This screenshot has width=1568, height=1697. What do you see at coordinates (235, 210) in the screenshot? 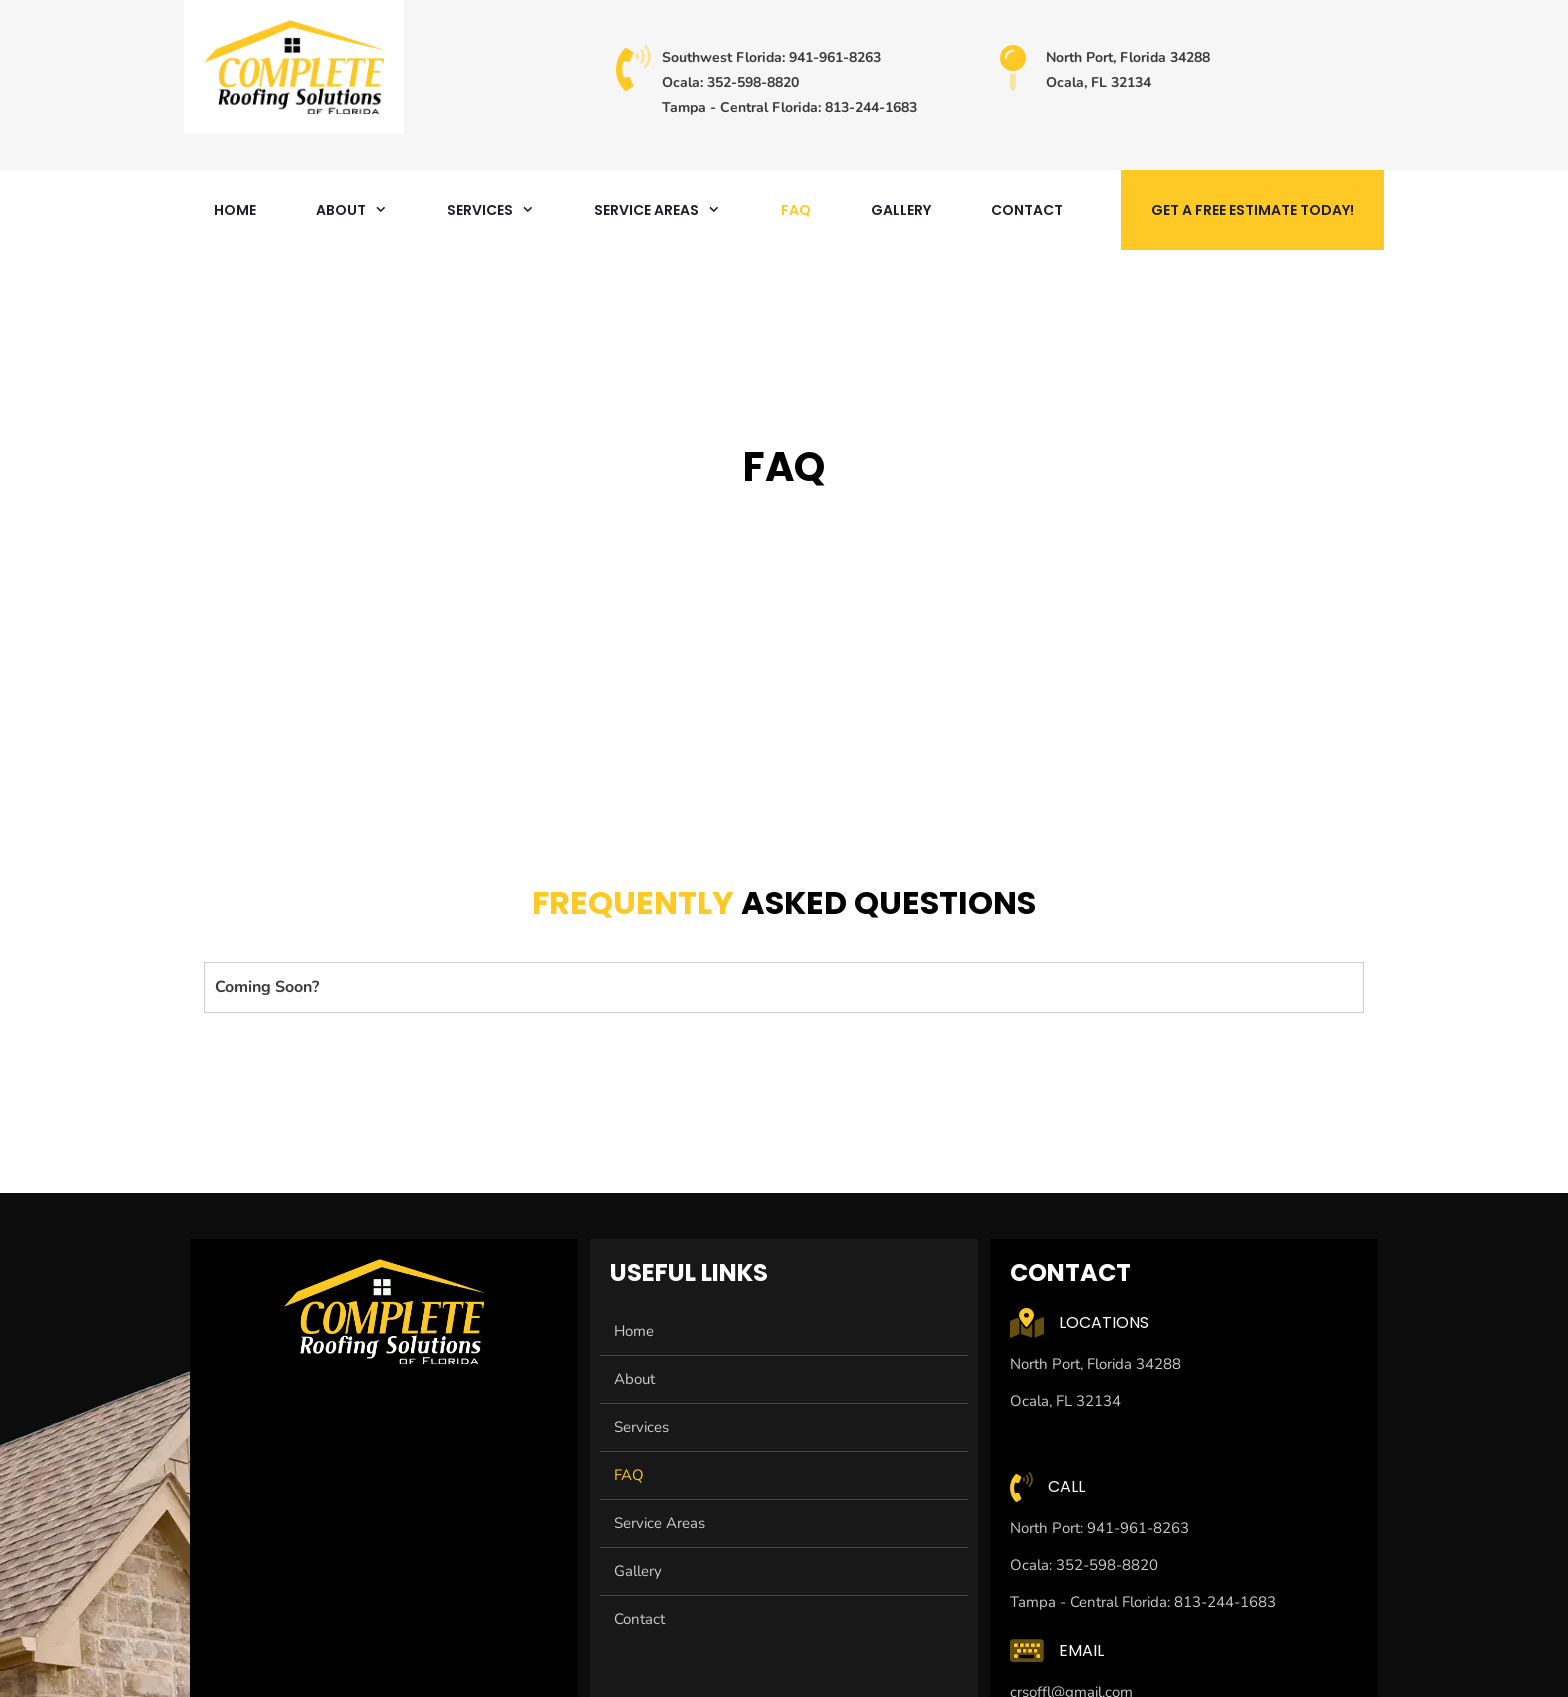
I see `Home` at bounding box center [235, 210].